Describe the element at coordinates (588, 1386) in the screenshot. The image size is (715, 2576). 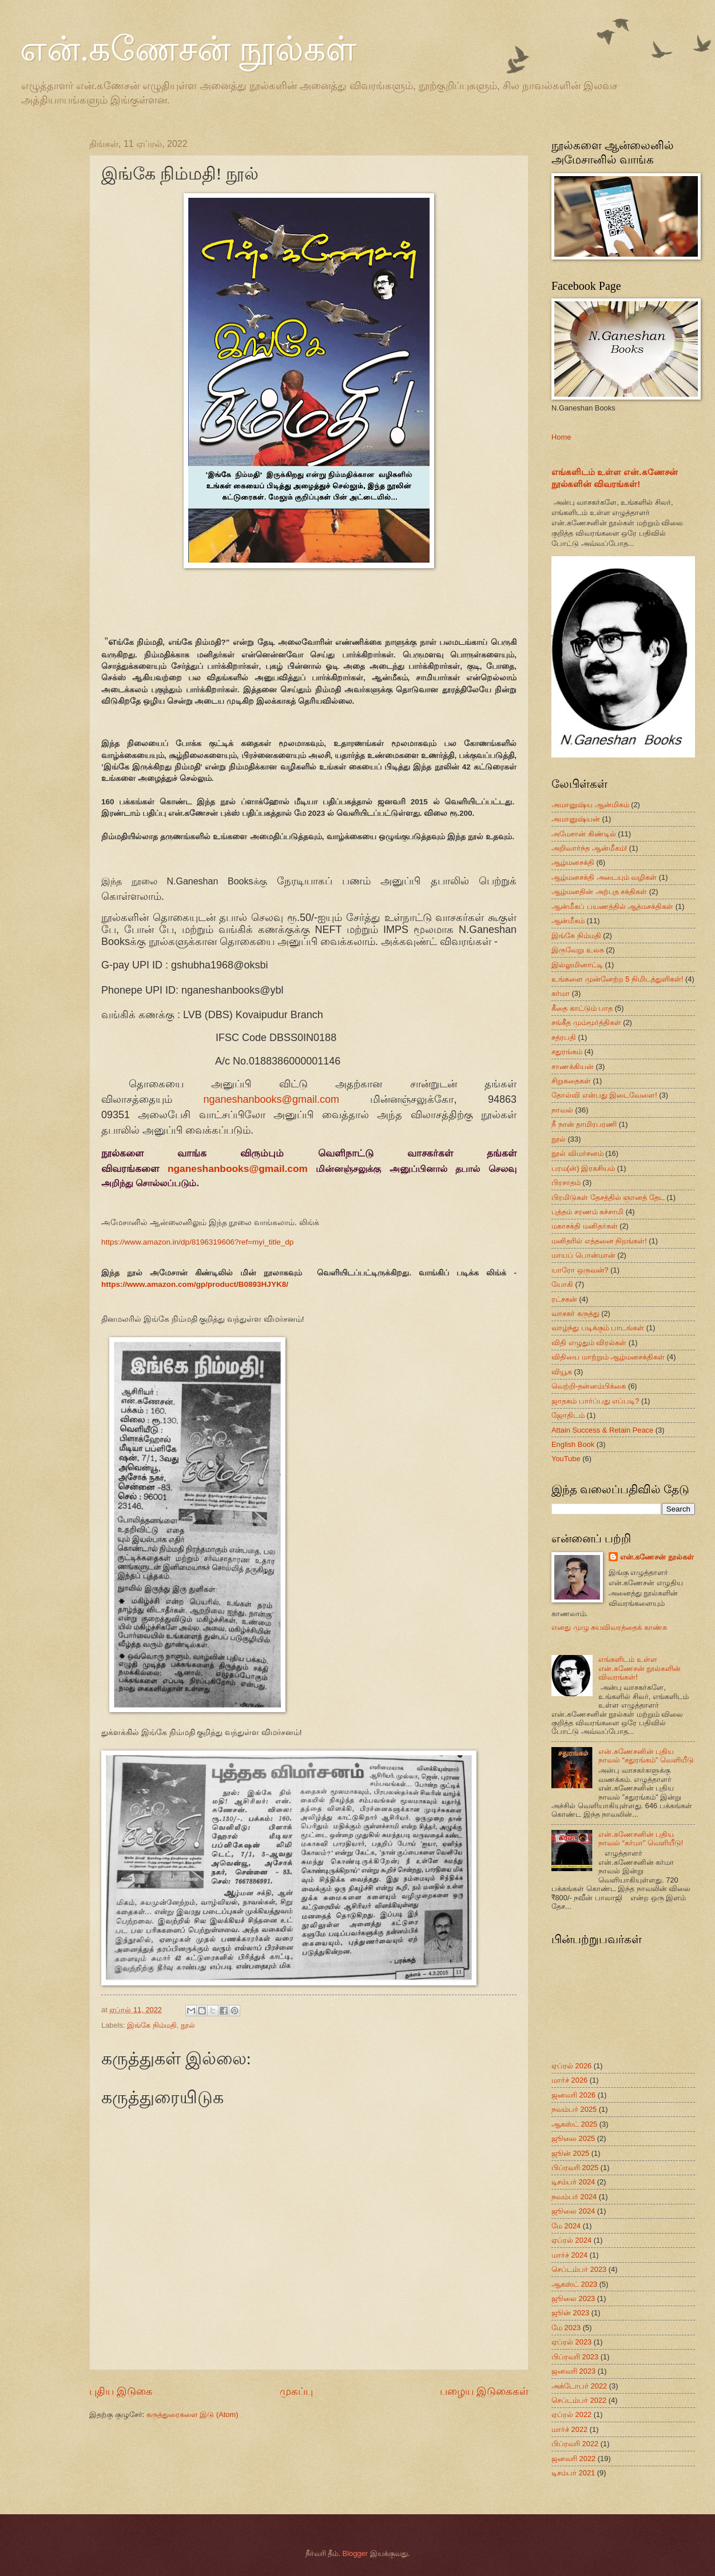
I see `வெற்றி-தன்னம்பிக்கை` at that location.